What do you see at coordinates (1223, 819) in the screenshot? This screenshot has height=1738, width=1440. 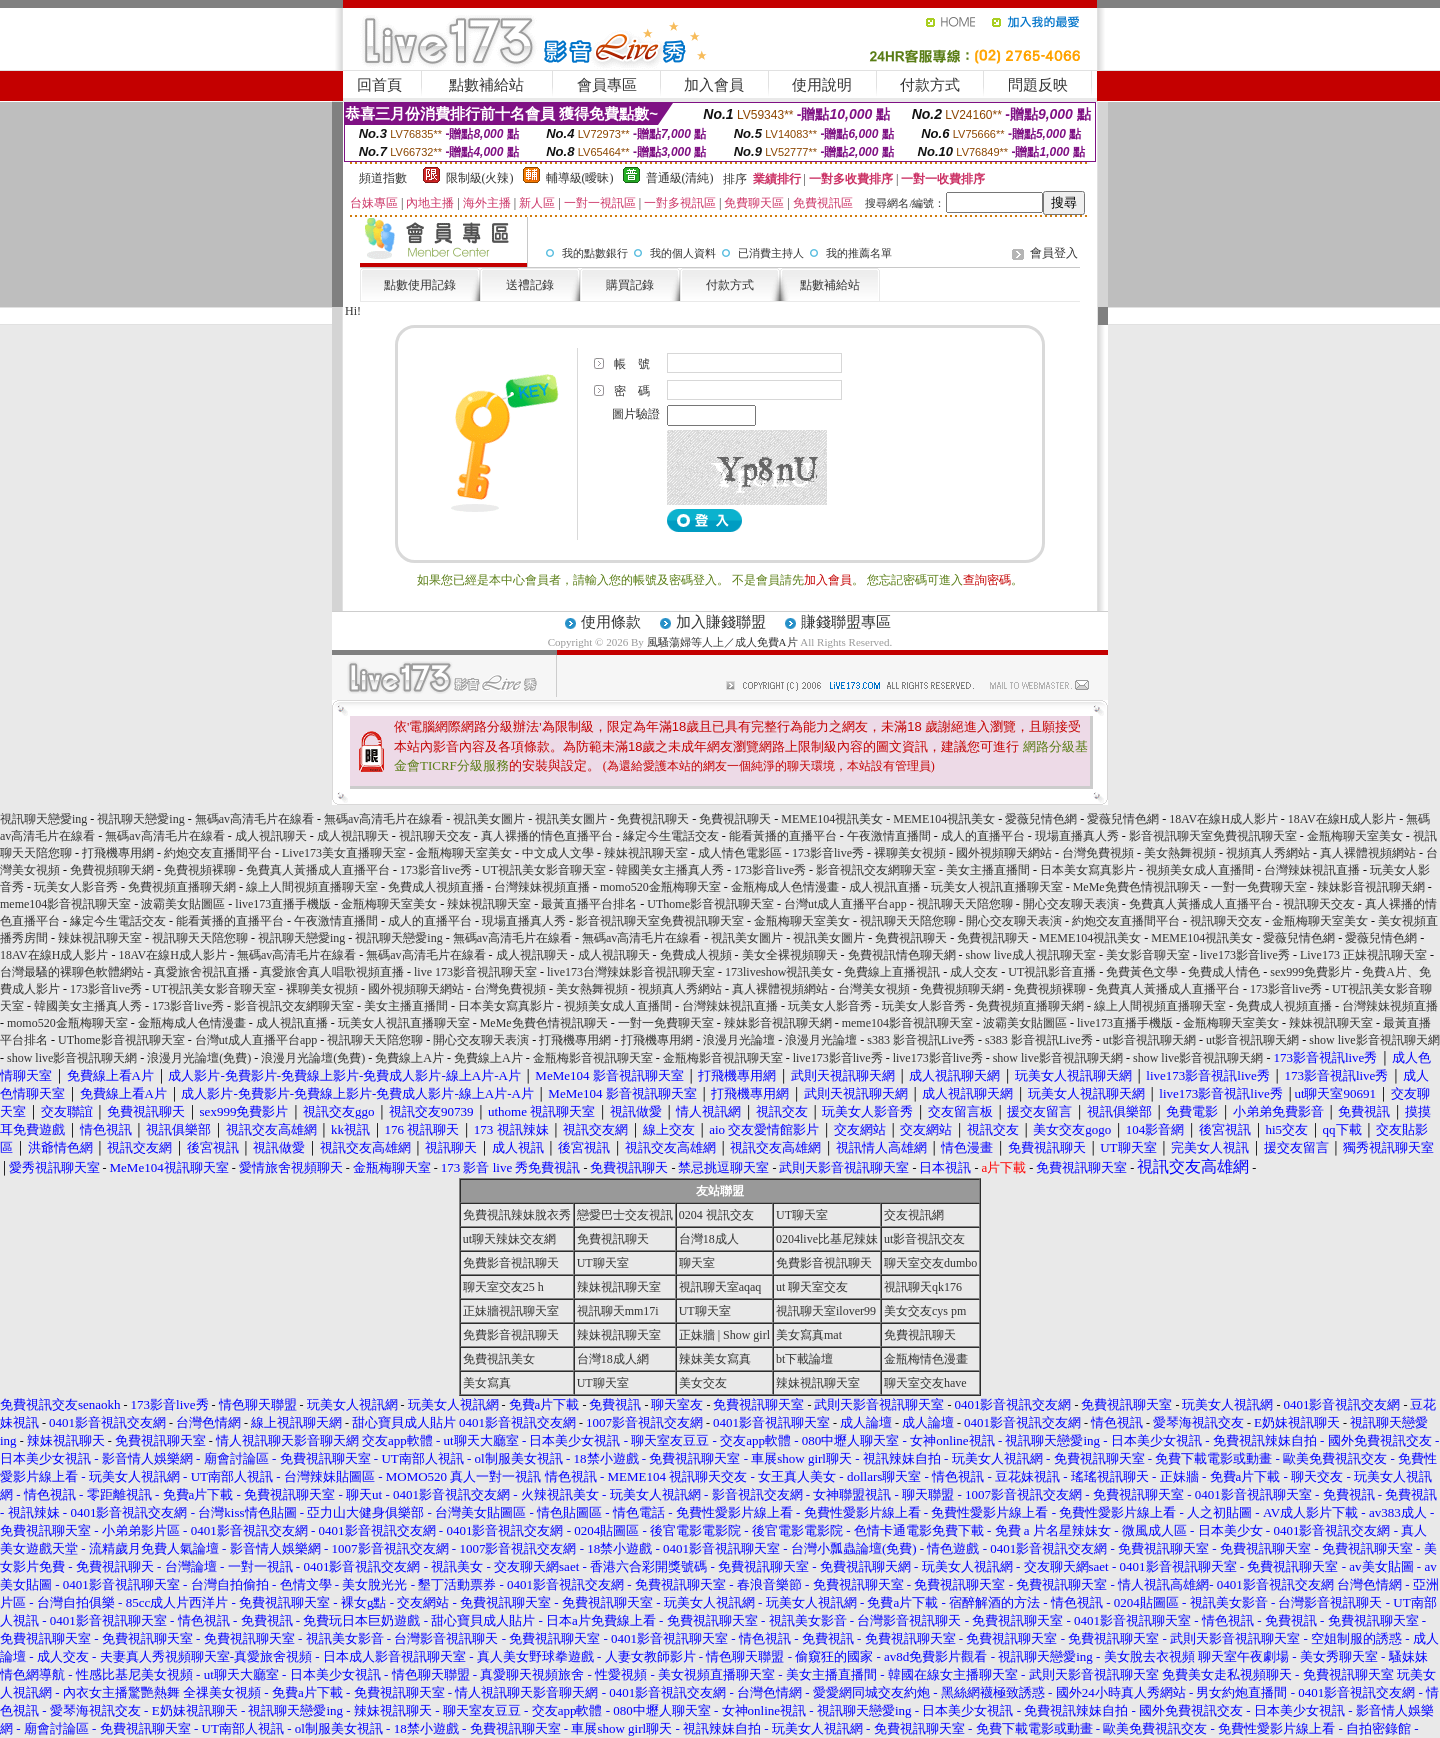 I see `18AV在線H成人影片` at bounding box center [1223, 819].